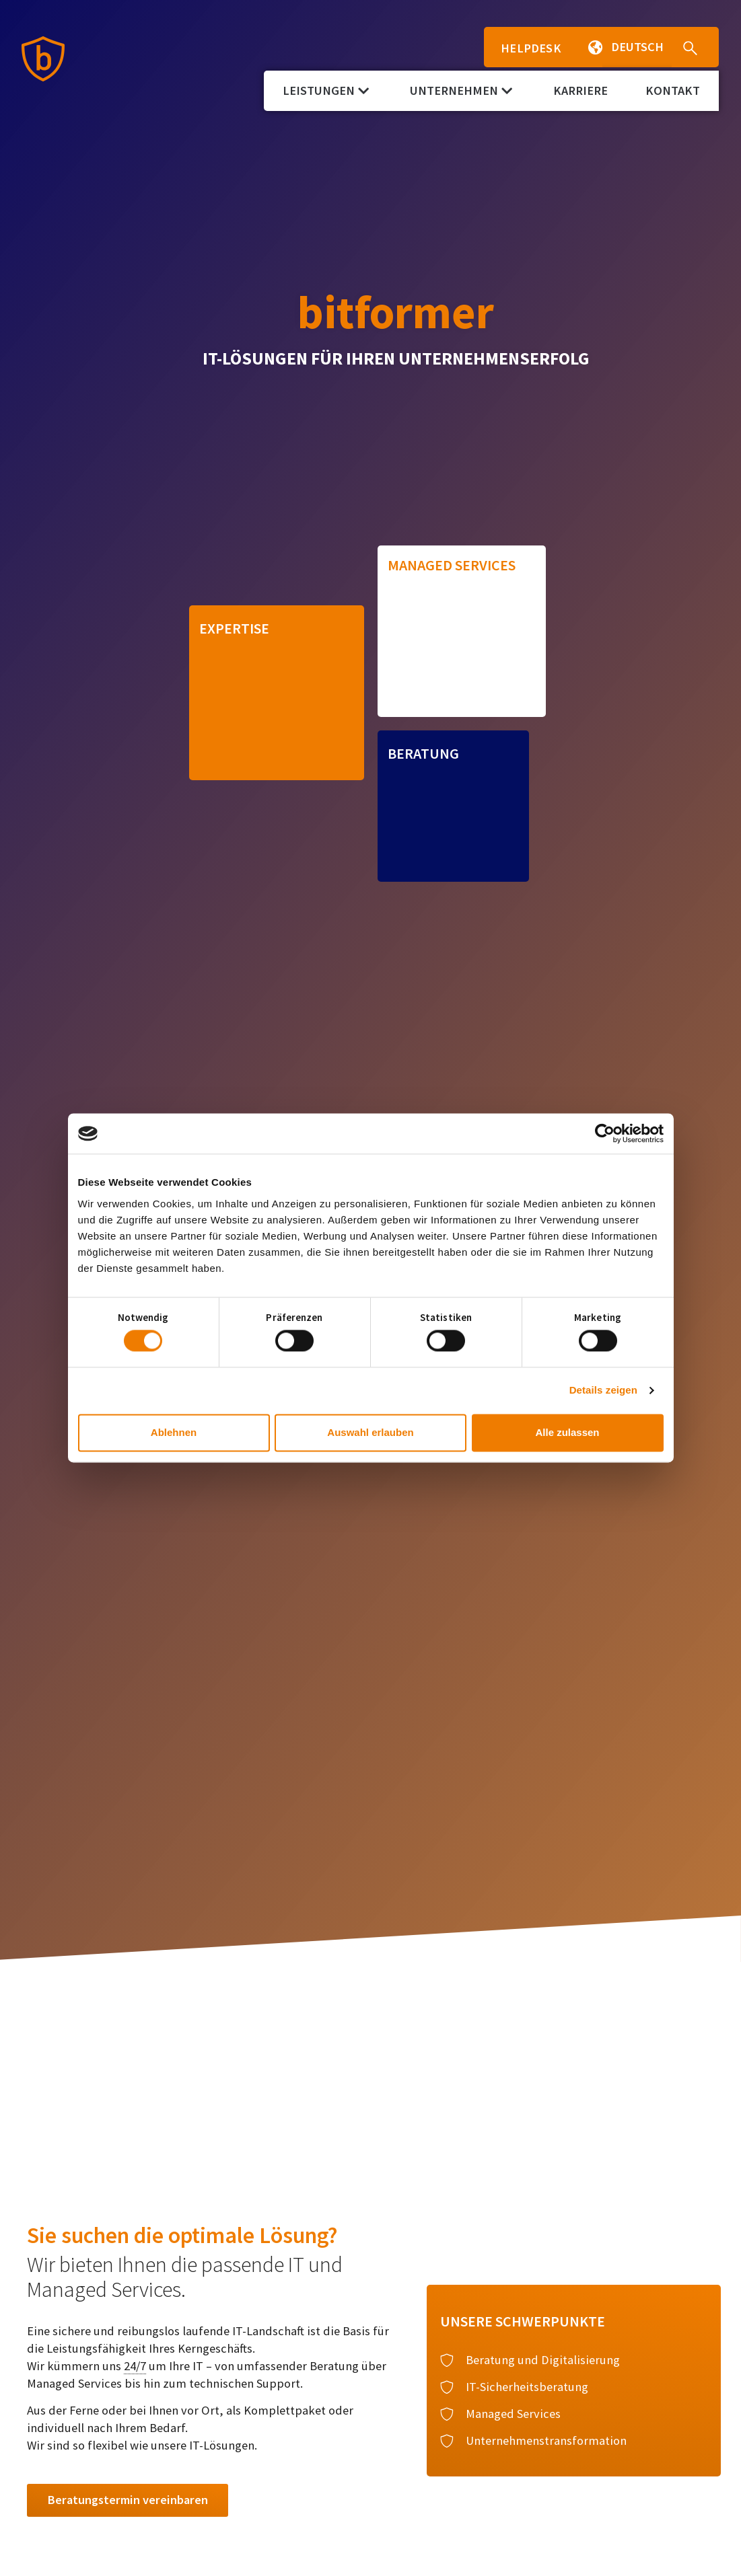  Describe the element at coordinates (326, 90) in the screenshot. I see `Leistungen` at that location.